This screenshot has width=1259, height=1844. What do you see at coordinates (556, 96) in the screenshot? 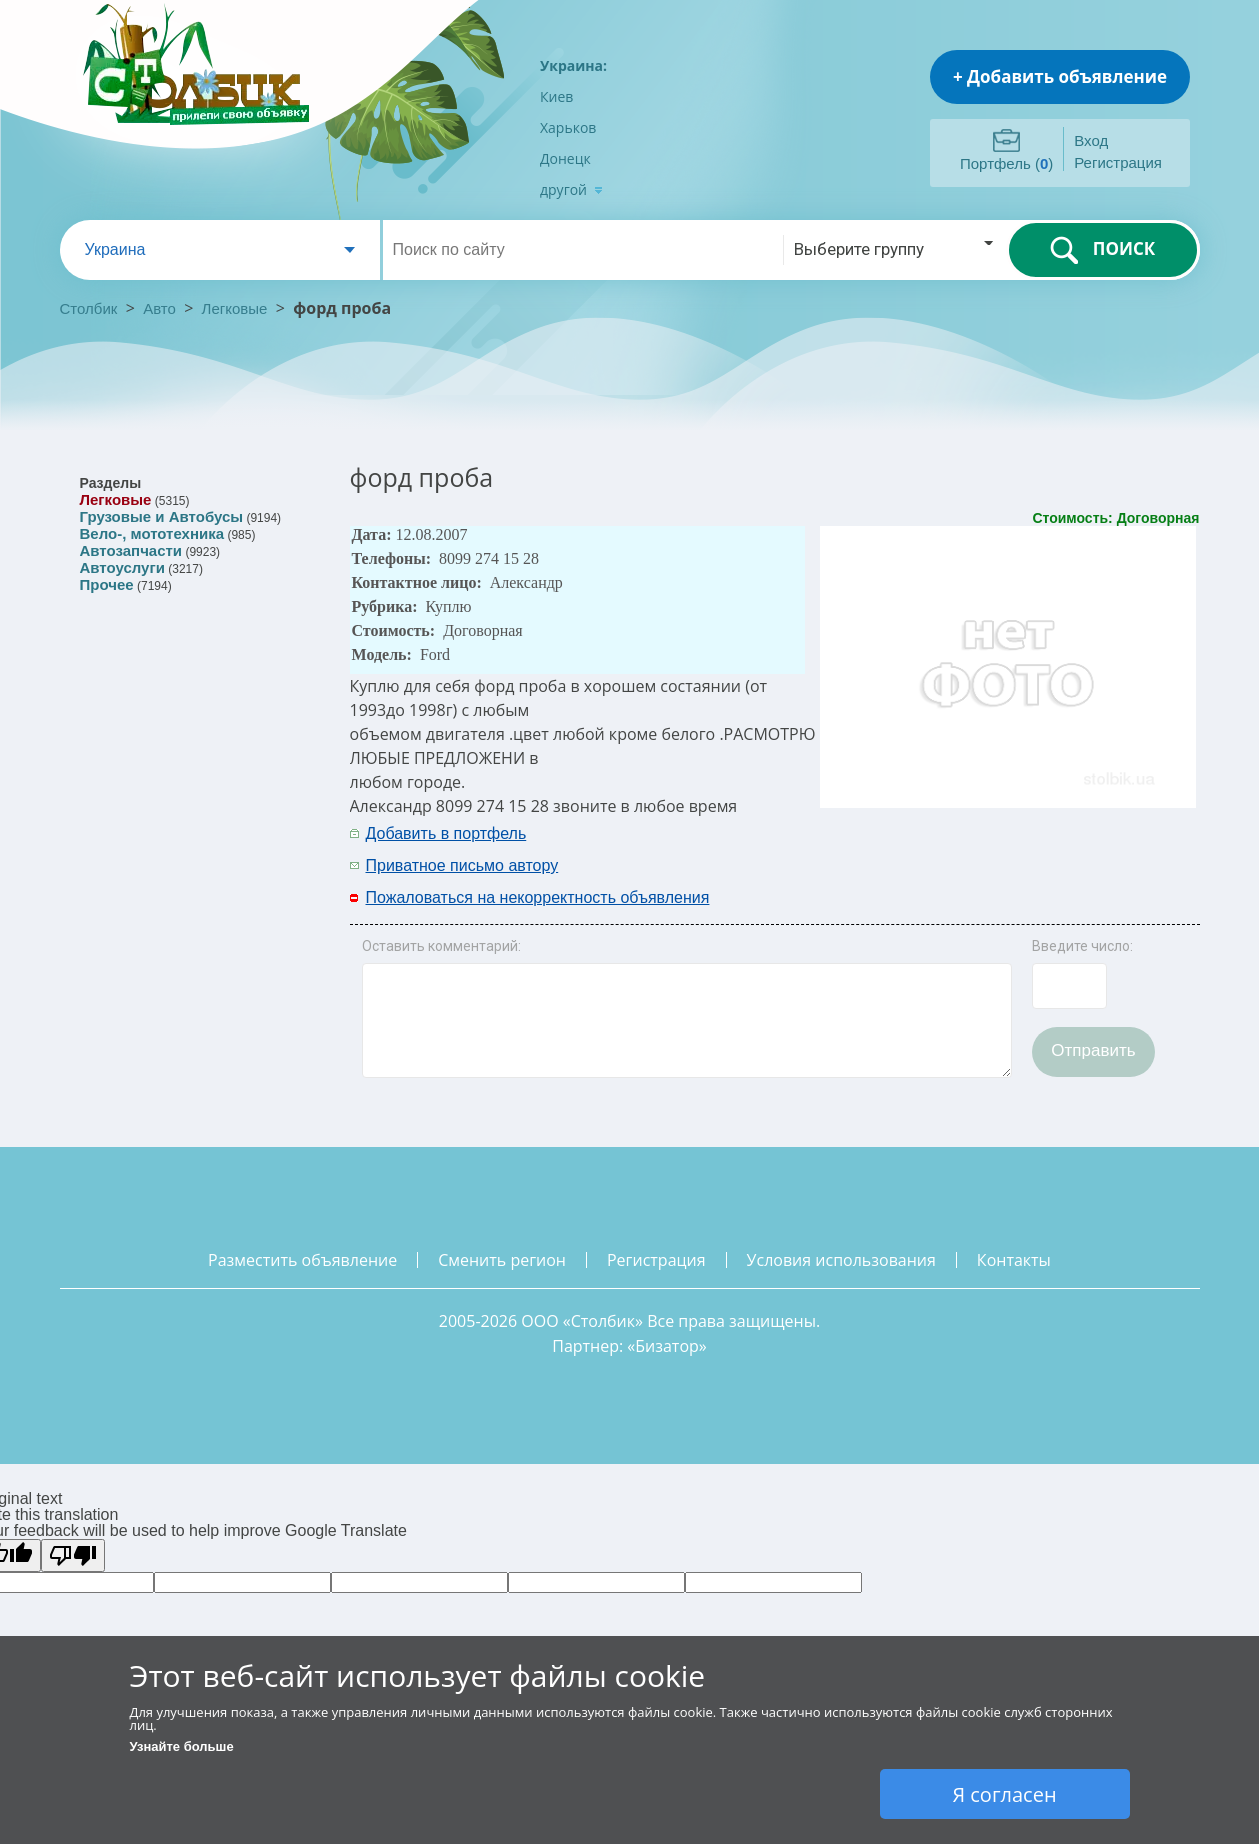
I see `Киев` at bounding box center [556, 96].